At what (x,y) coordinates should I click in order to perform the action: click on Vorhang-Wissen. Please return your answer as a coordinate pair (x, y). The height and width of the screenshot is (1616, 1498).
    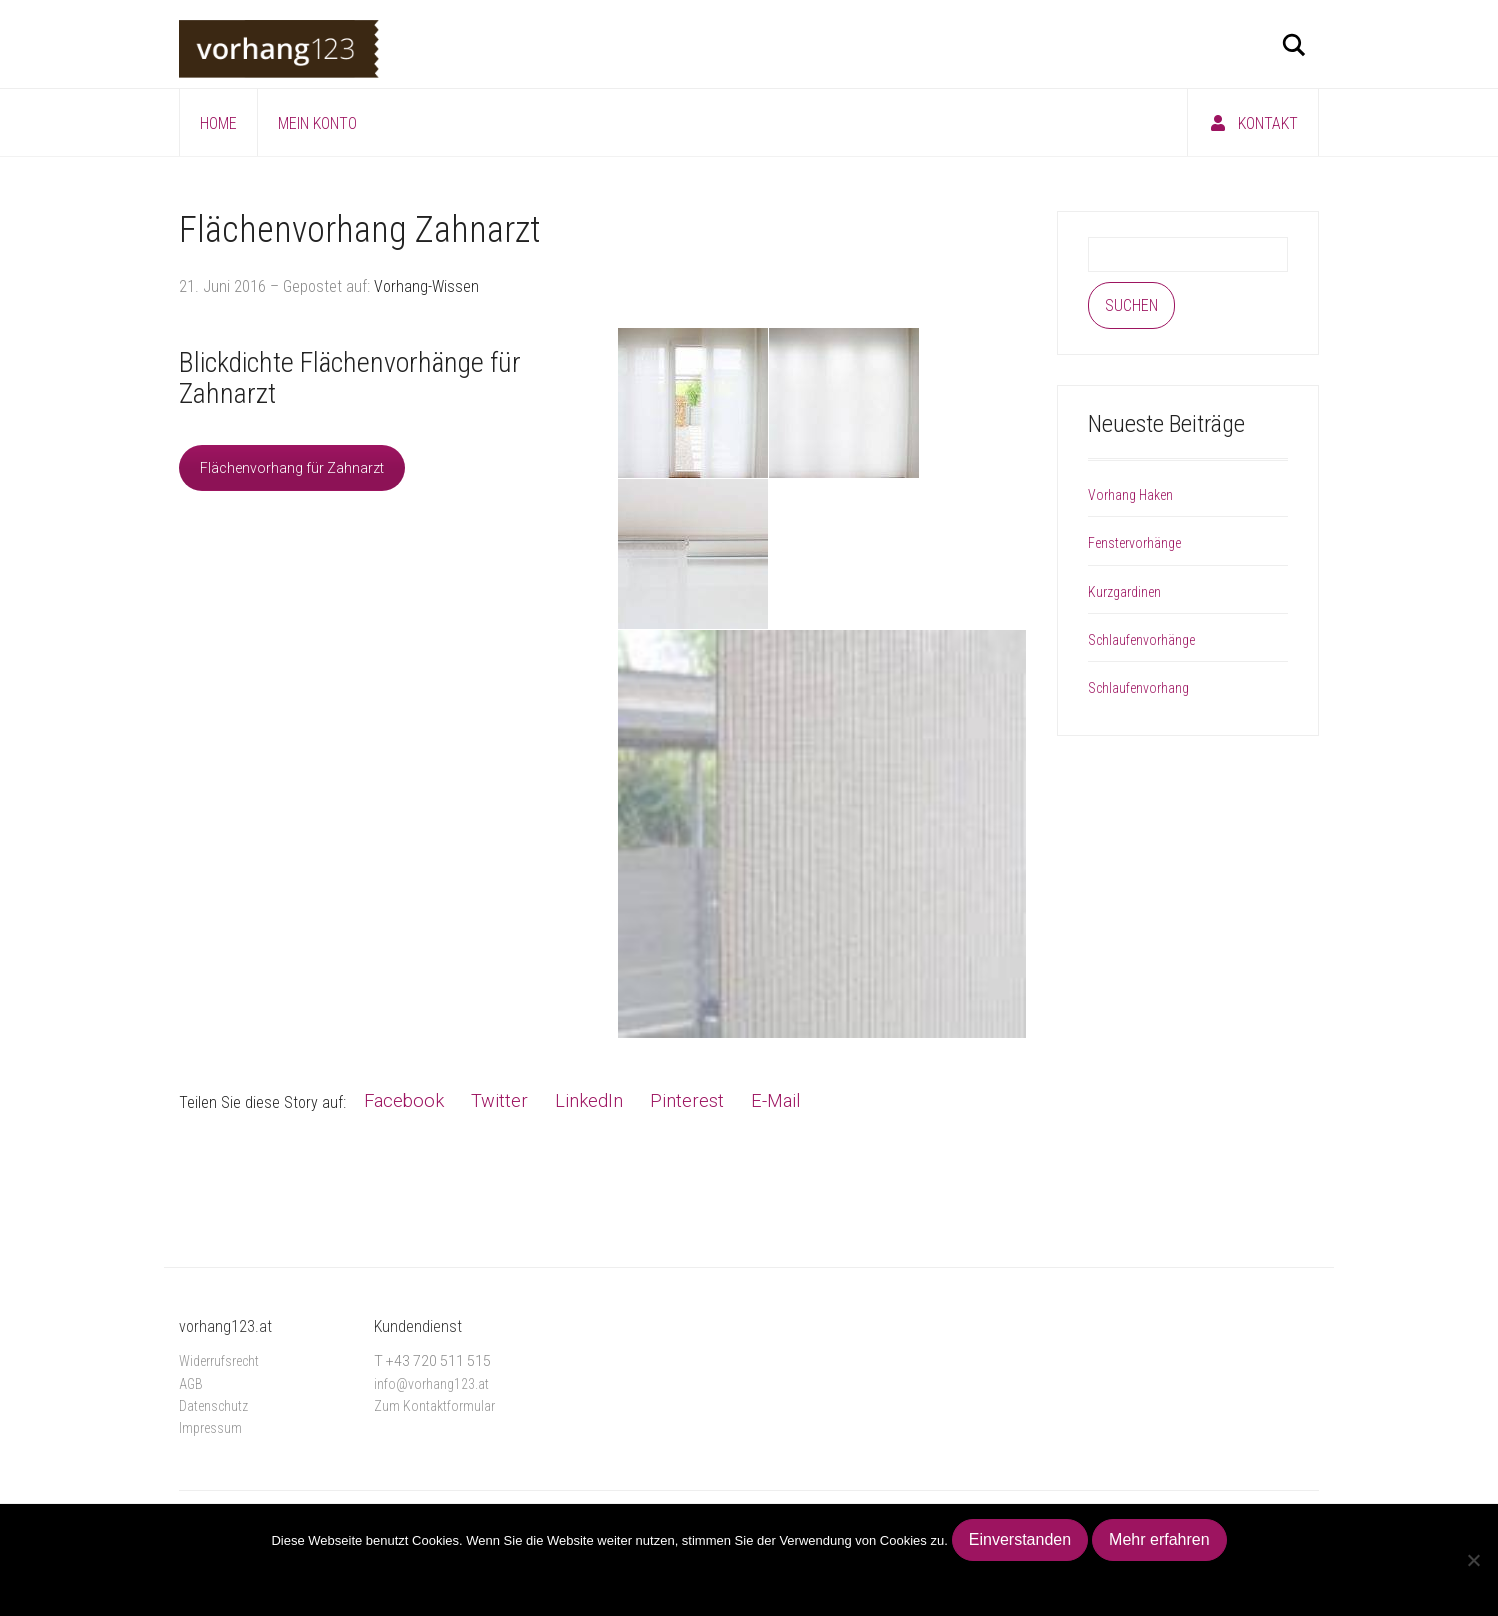
    Looking at the image, I should click on (426, 286).